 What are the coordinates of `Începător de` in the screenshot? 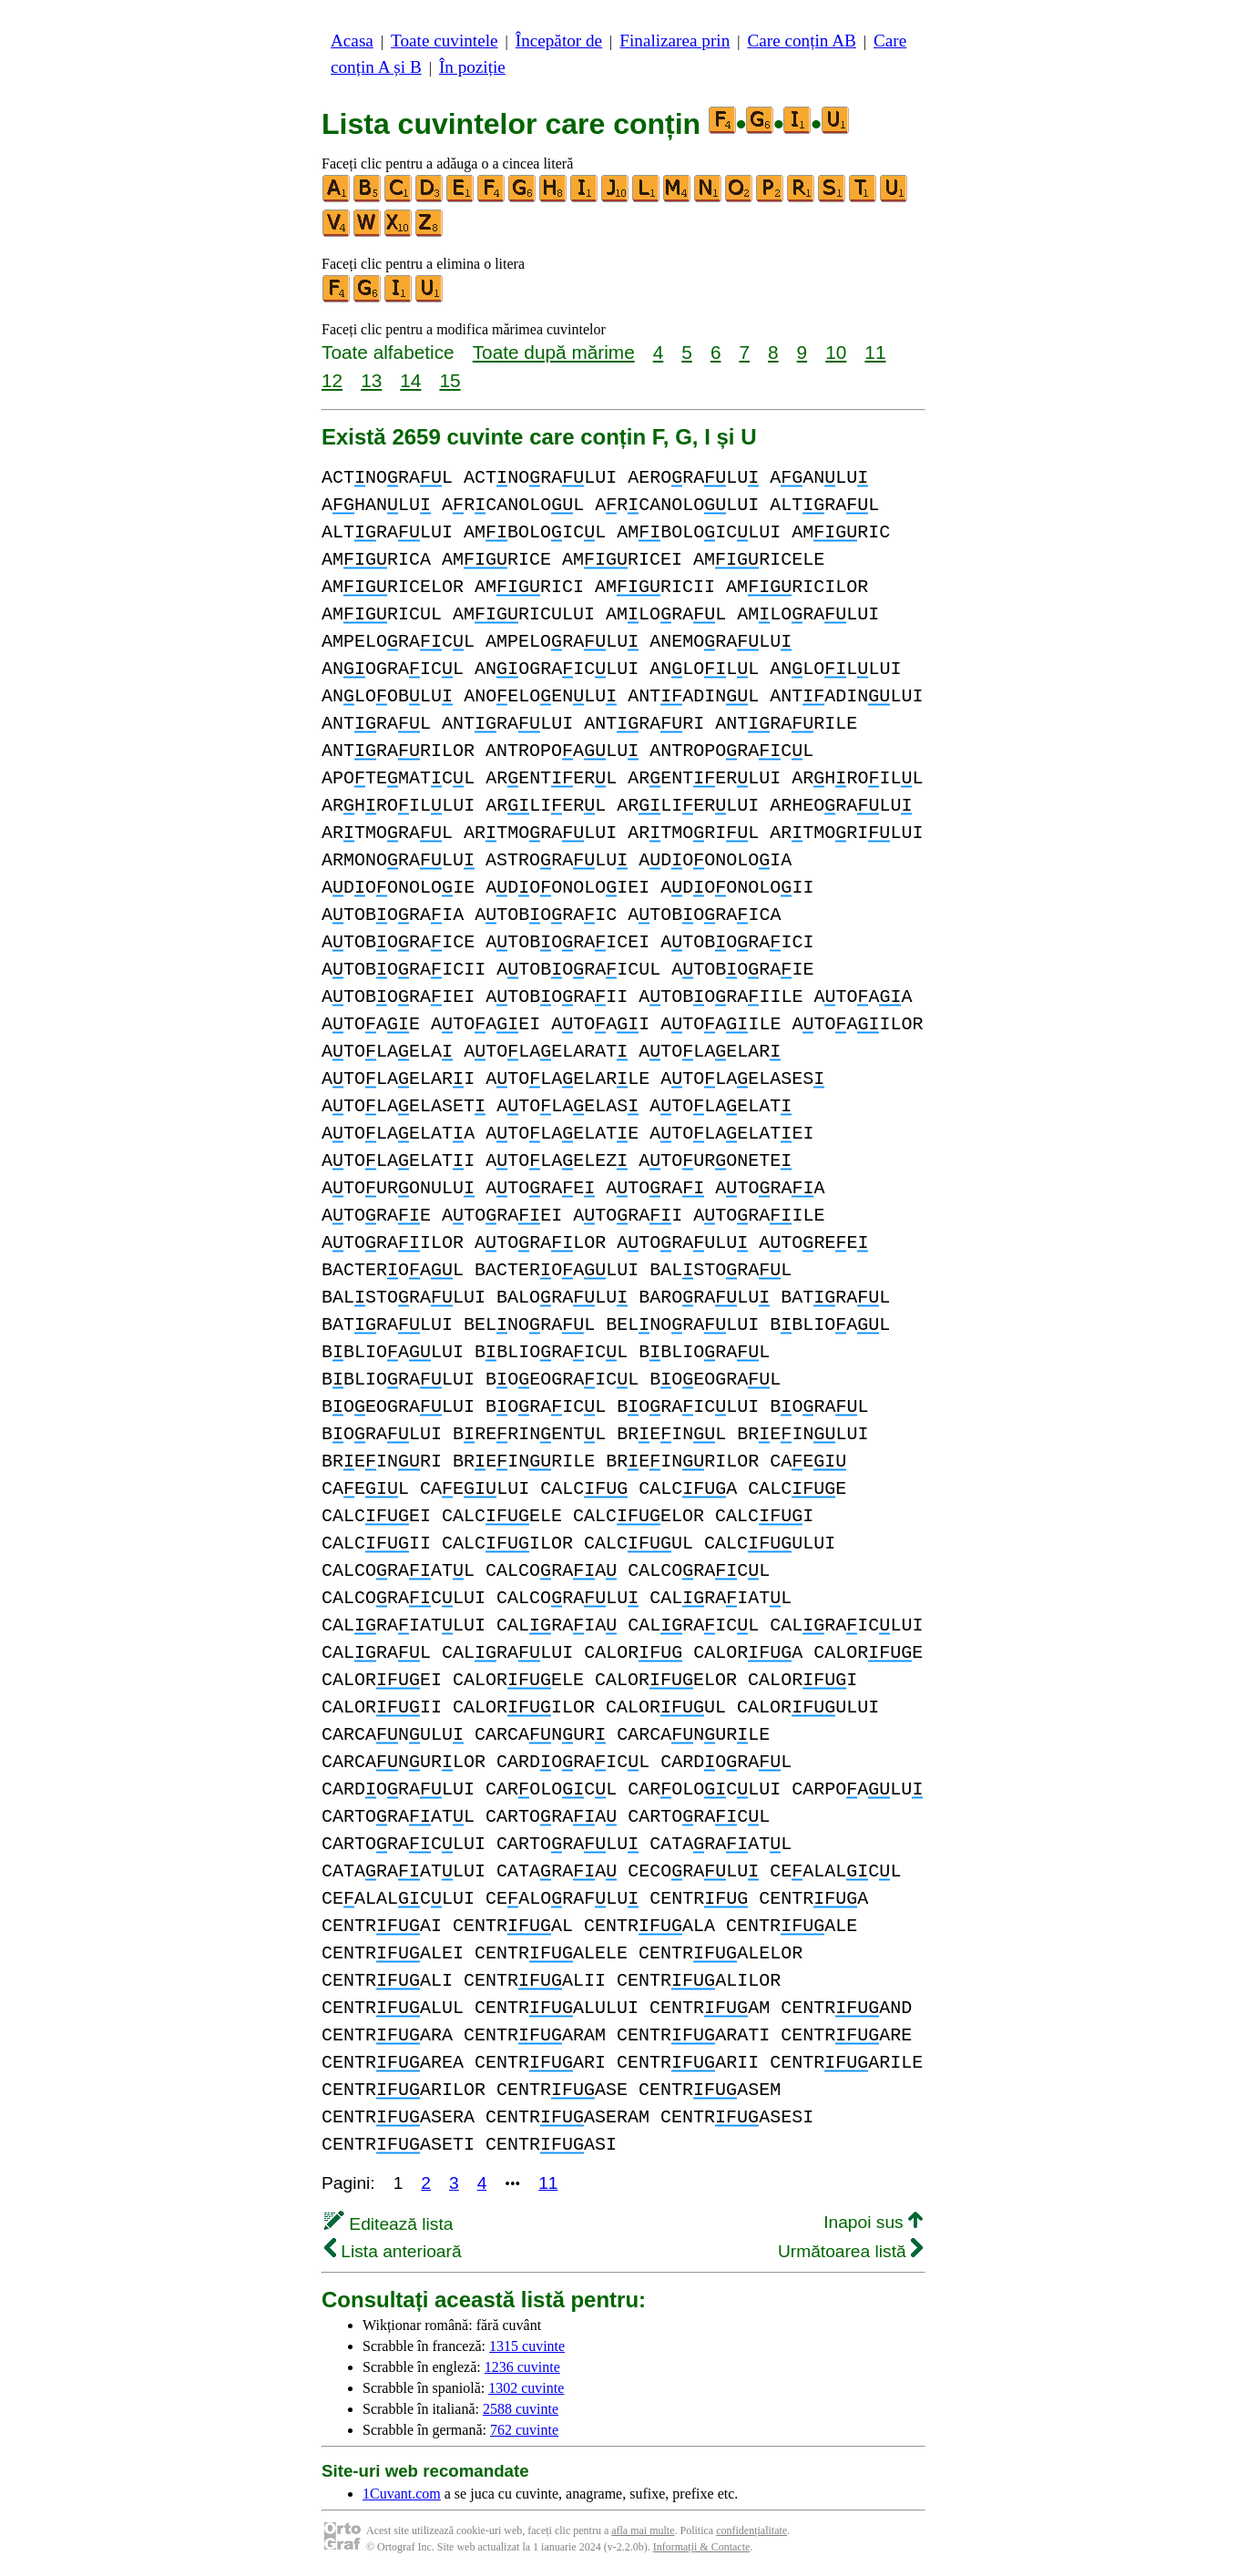 It's located at (559, 40).